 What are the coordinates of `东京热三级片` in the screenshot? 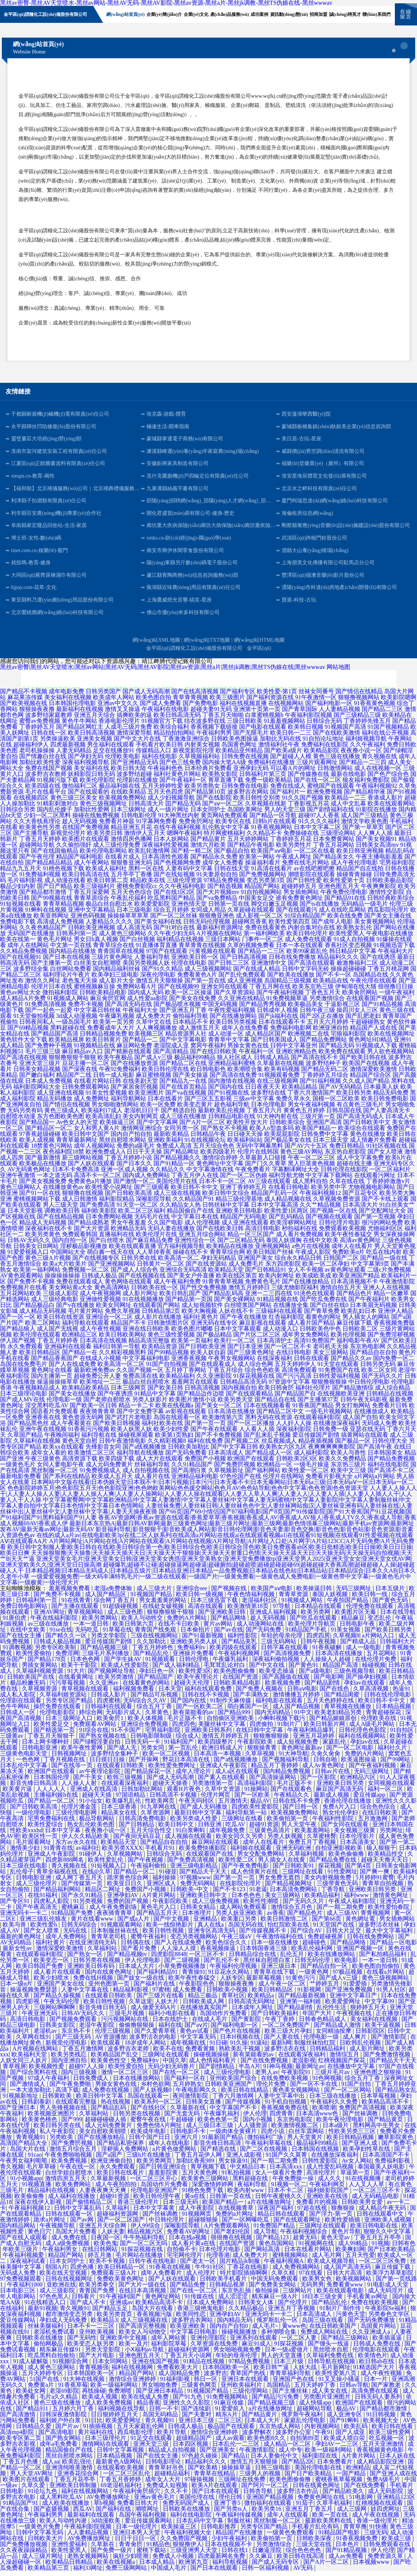 It's located at (348, 1469).